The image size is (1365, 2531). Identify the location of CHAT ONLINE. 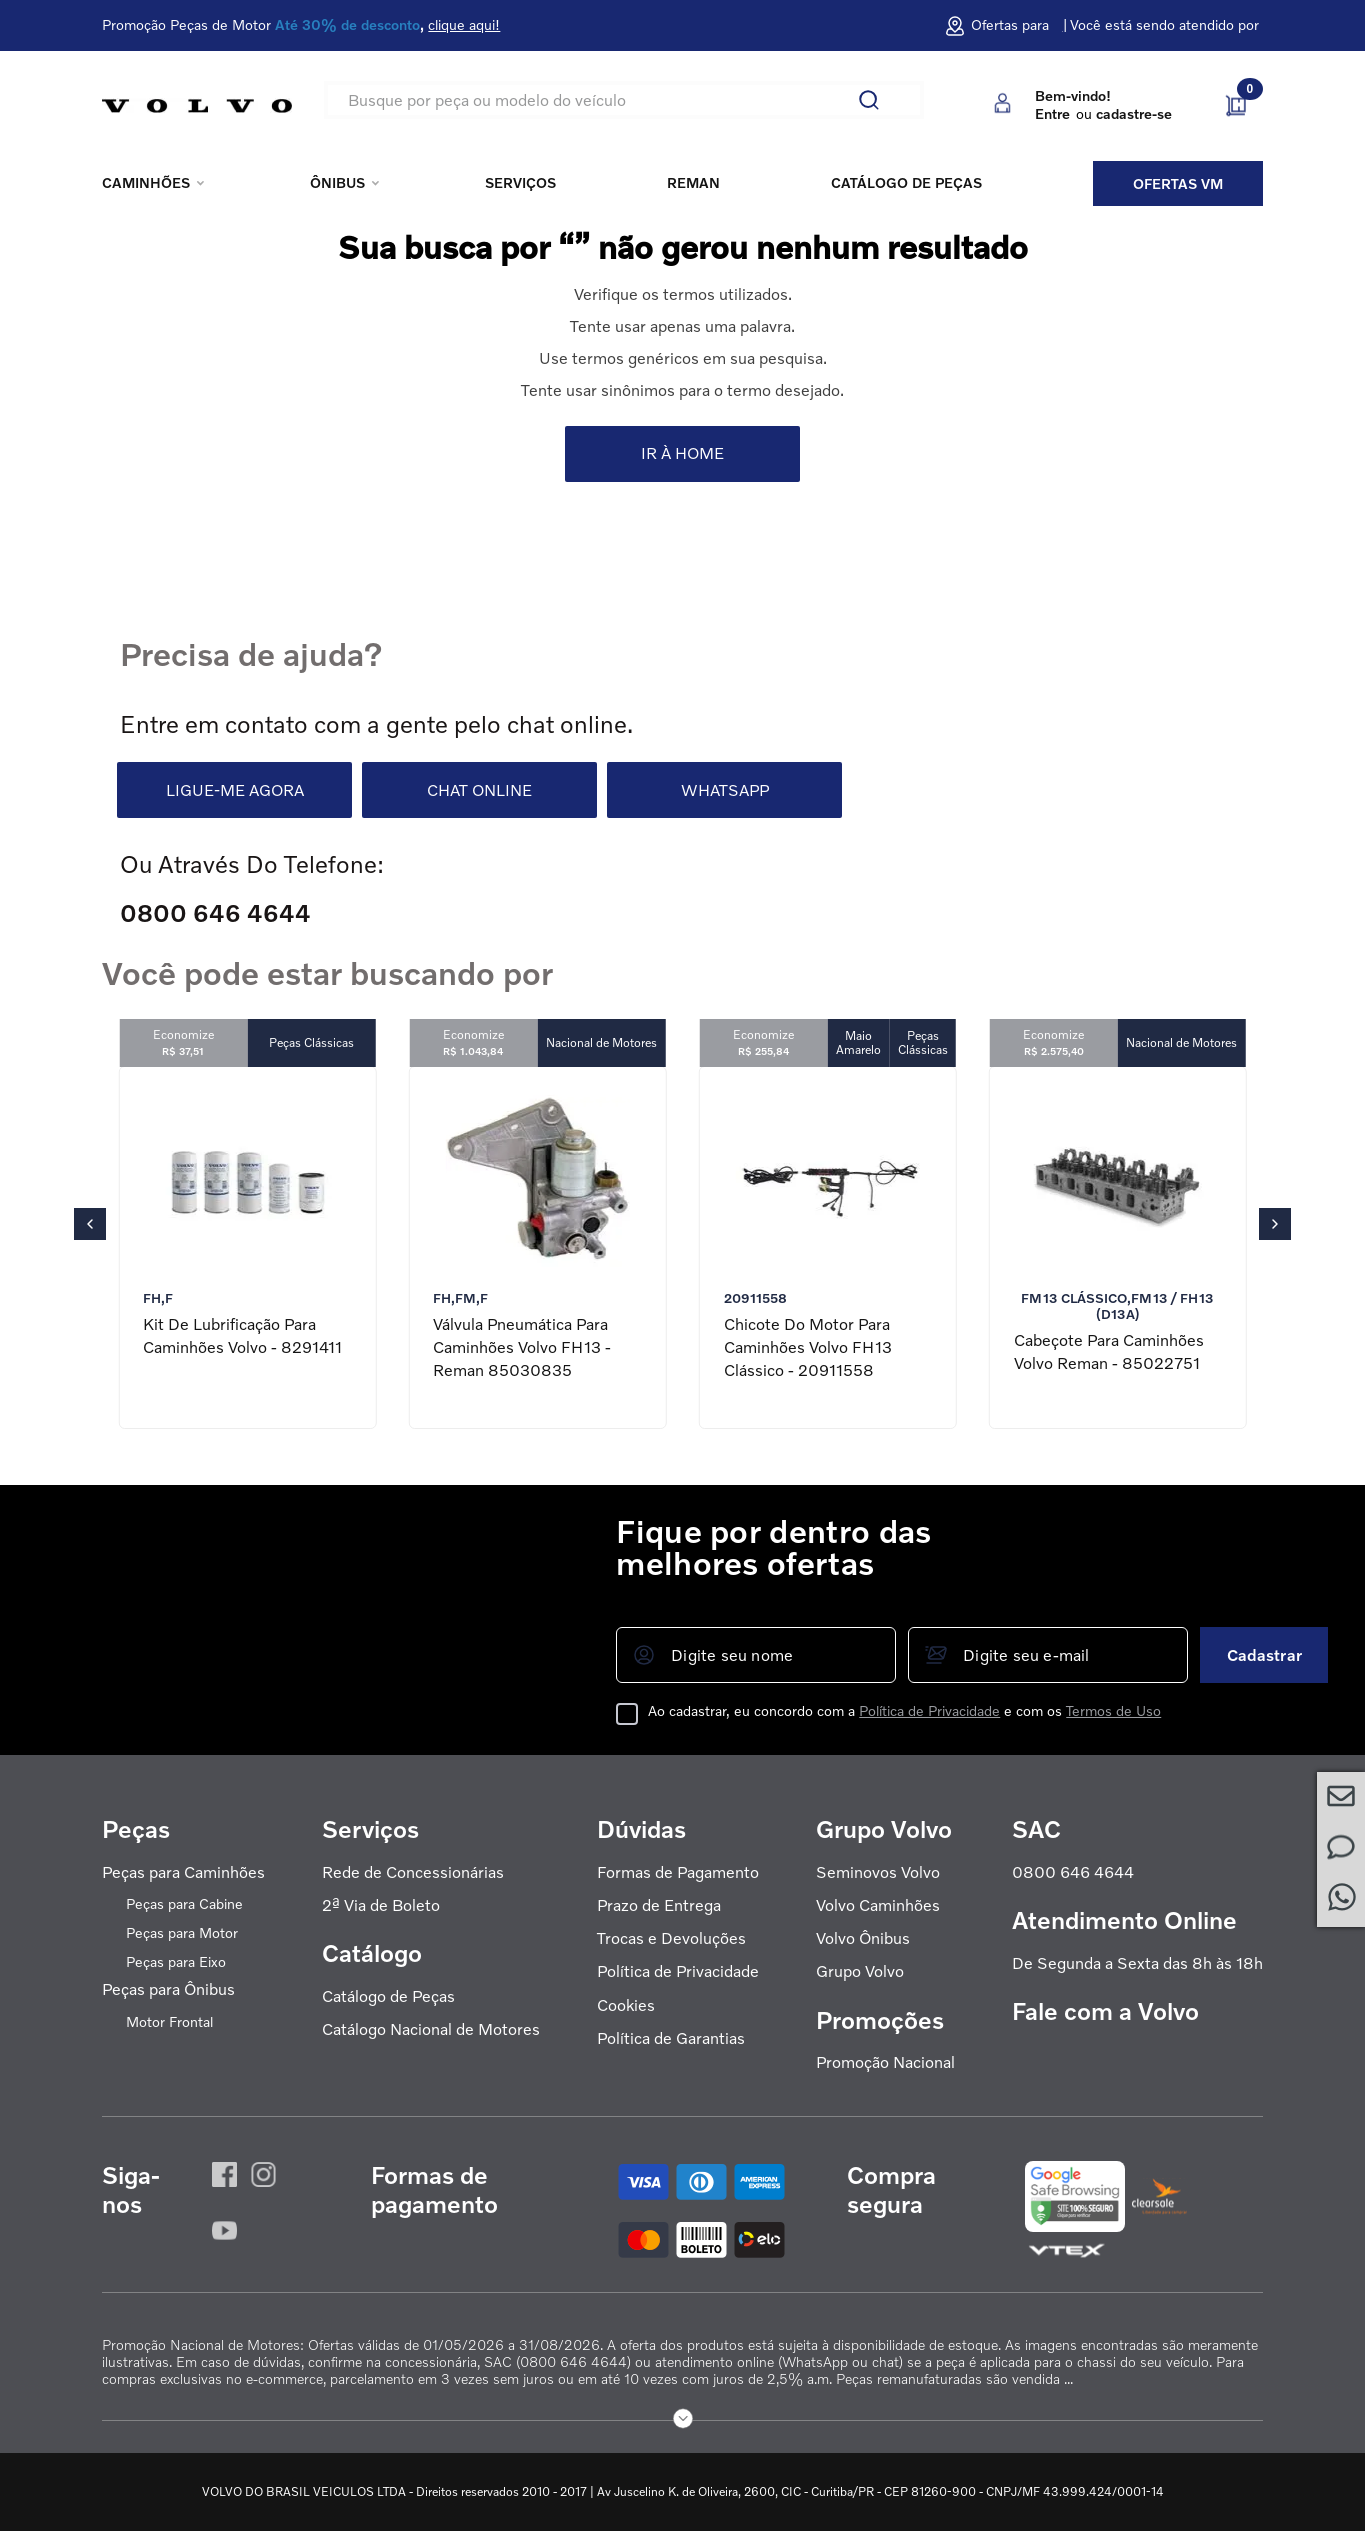
(479, 790).